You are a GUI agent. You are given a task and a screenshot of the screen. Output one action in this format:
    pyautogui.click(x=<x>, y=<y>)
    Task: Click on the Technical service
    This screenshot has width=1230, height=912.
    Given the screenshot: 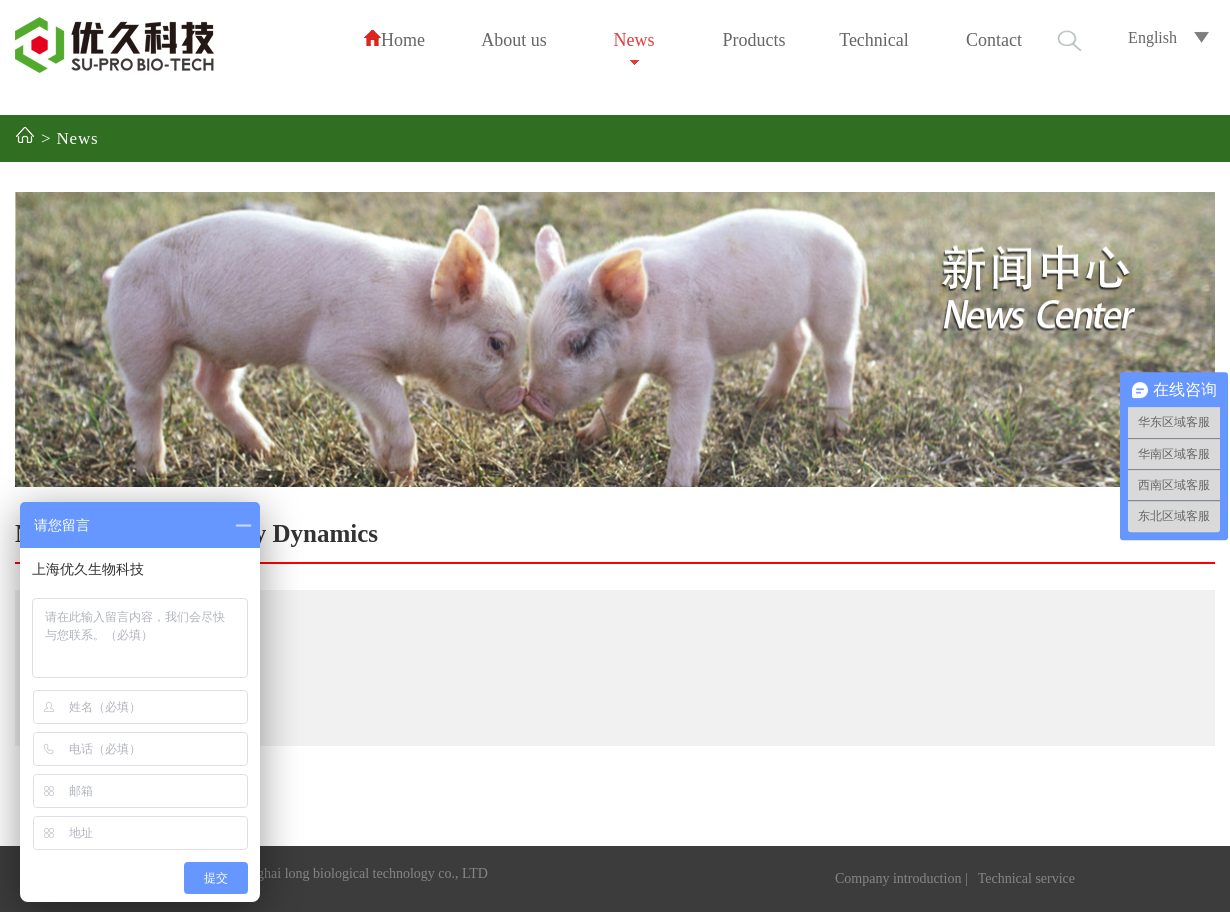 What is the action you would take?
    pyautogui.click(x=1026, y=878)
    